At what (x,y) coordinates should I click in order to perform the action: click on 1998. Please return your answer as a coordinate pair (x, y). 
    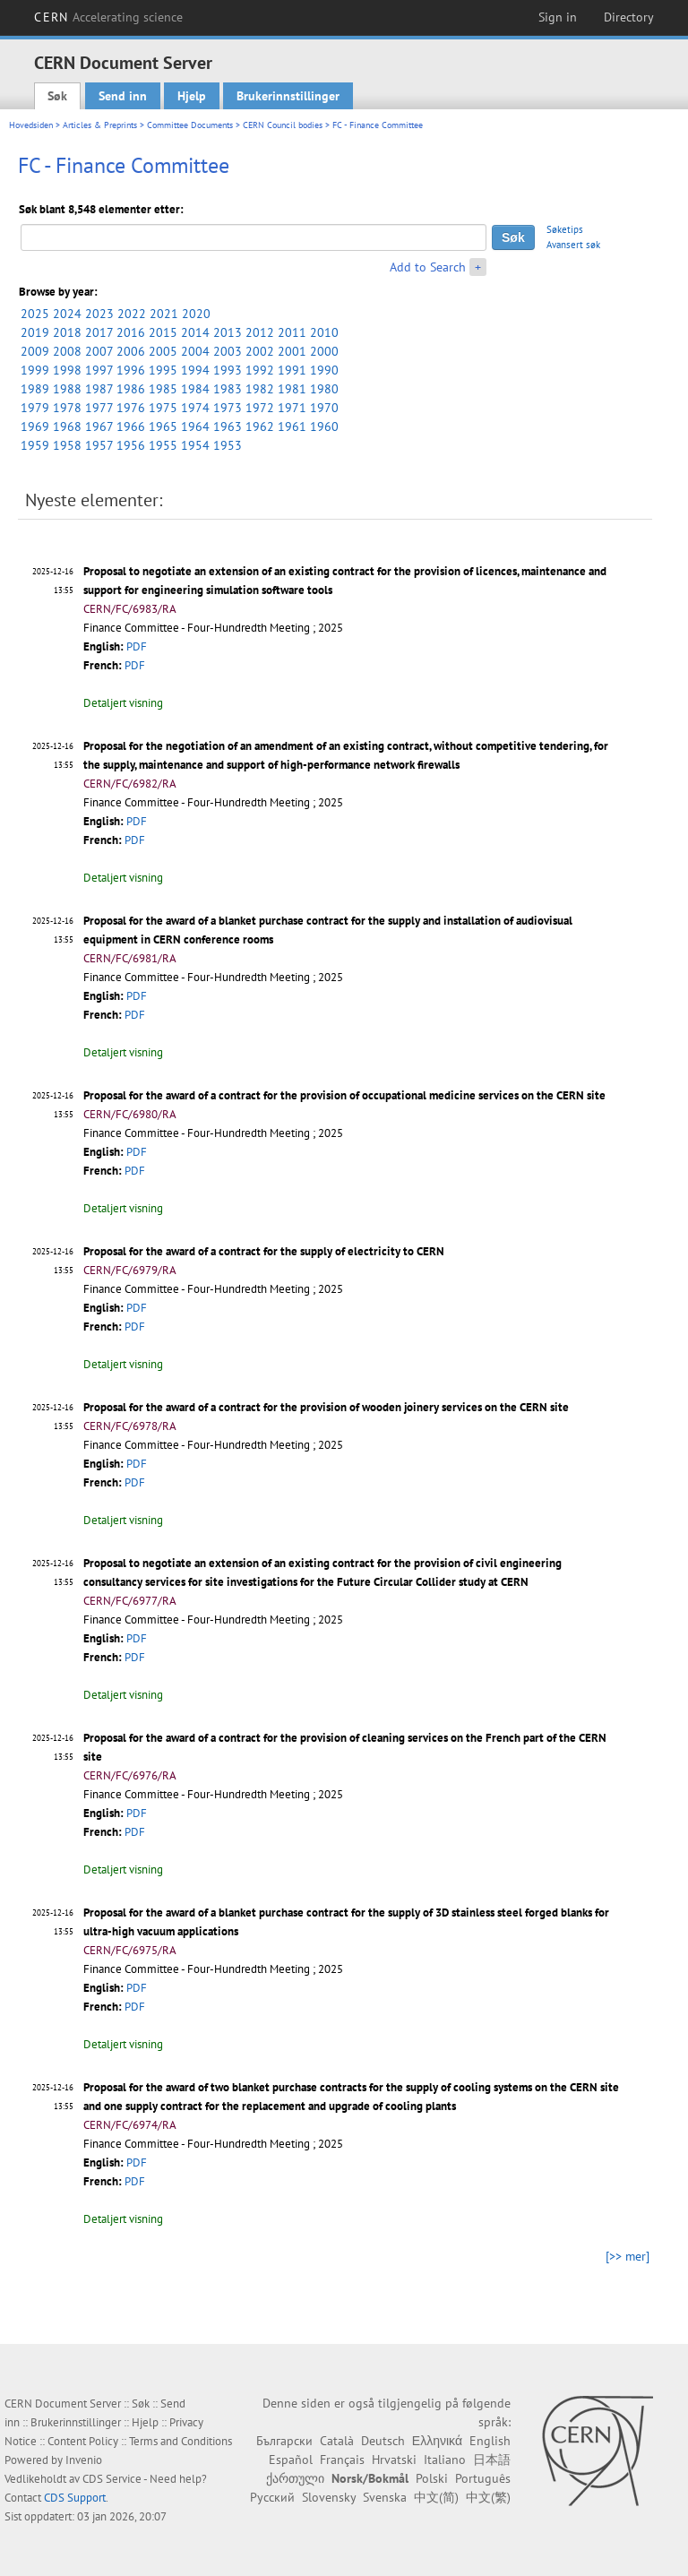
    Looking at the image, I should click on (67, 370).